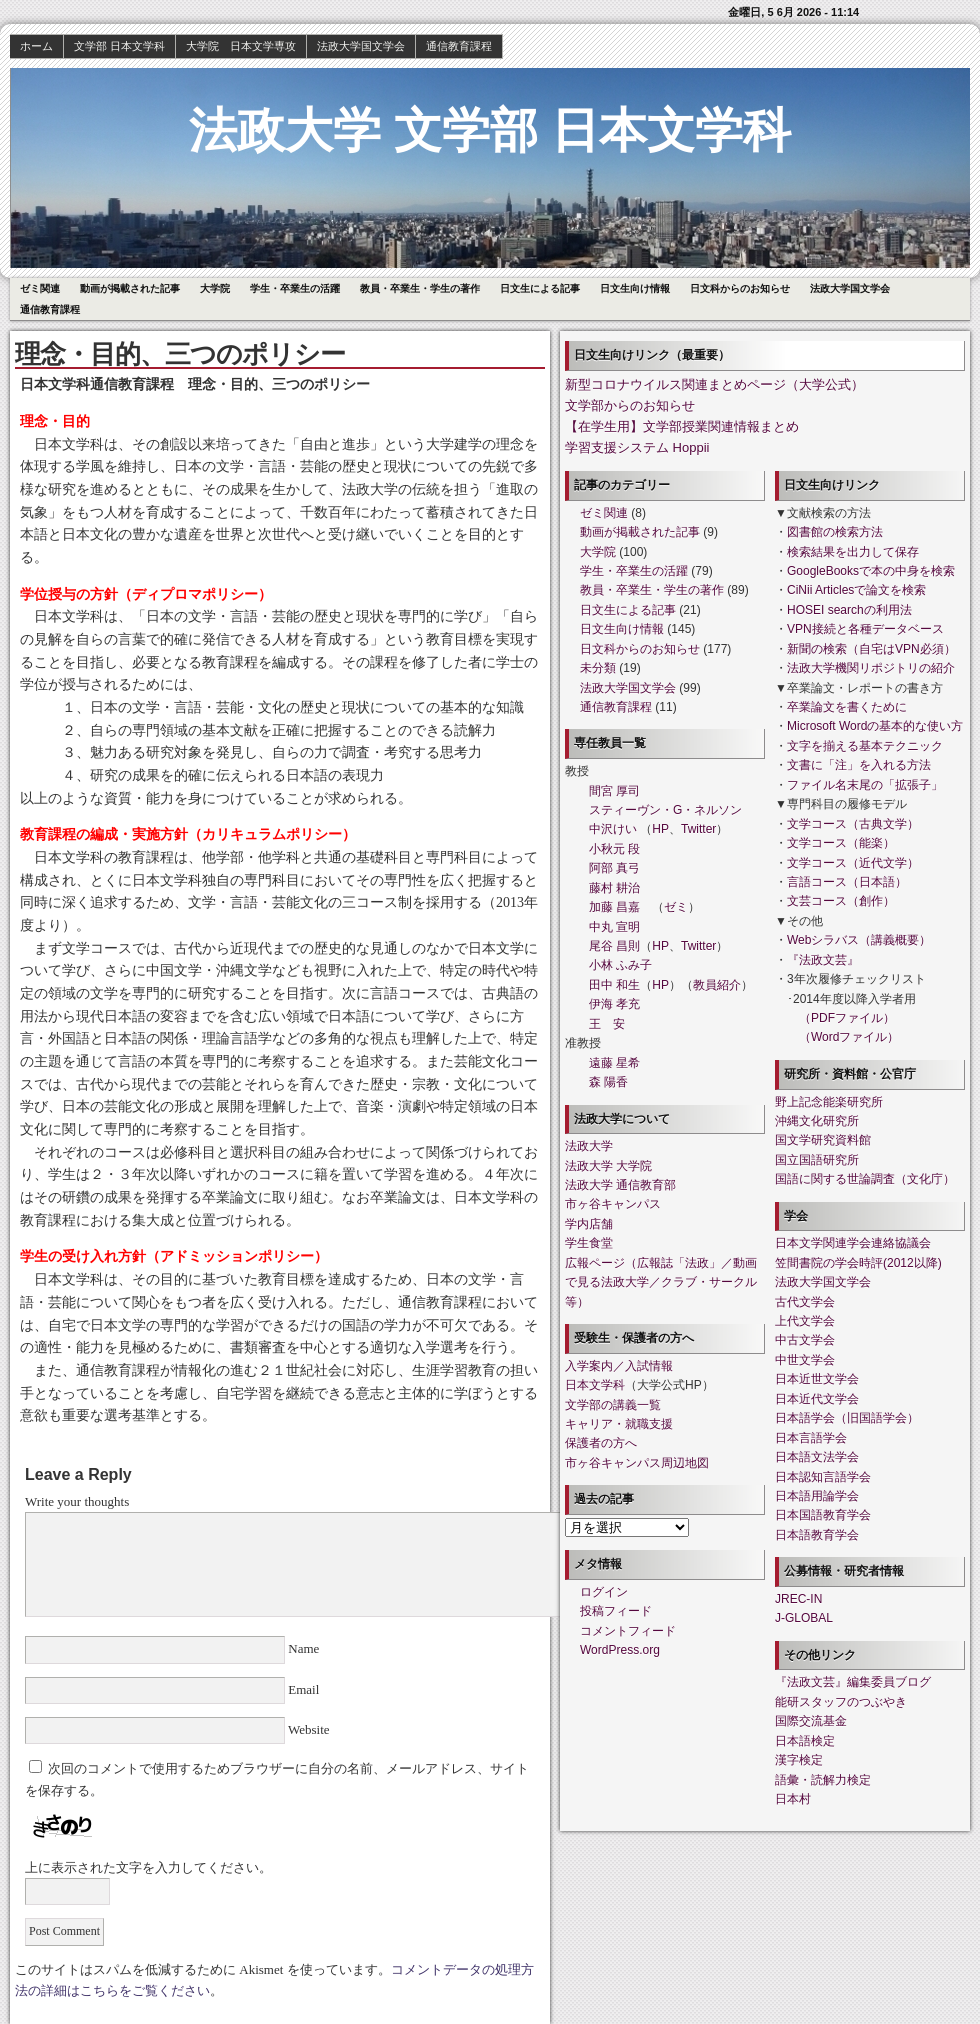  What do you see at coordinates (36, 46) in the screenshot?
I see `ホーム` at bounding box center [36, 46].